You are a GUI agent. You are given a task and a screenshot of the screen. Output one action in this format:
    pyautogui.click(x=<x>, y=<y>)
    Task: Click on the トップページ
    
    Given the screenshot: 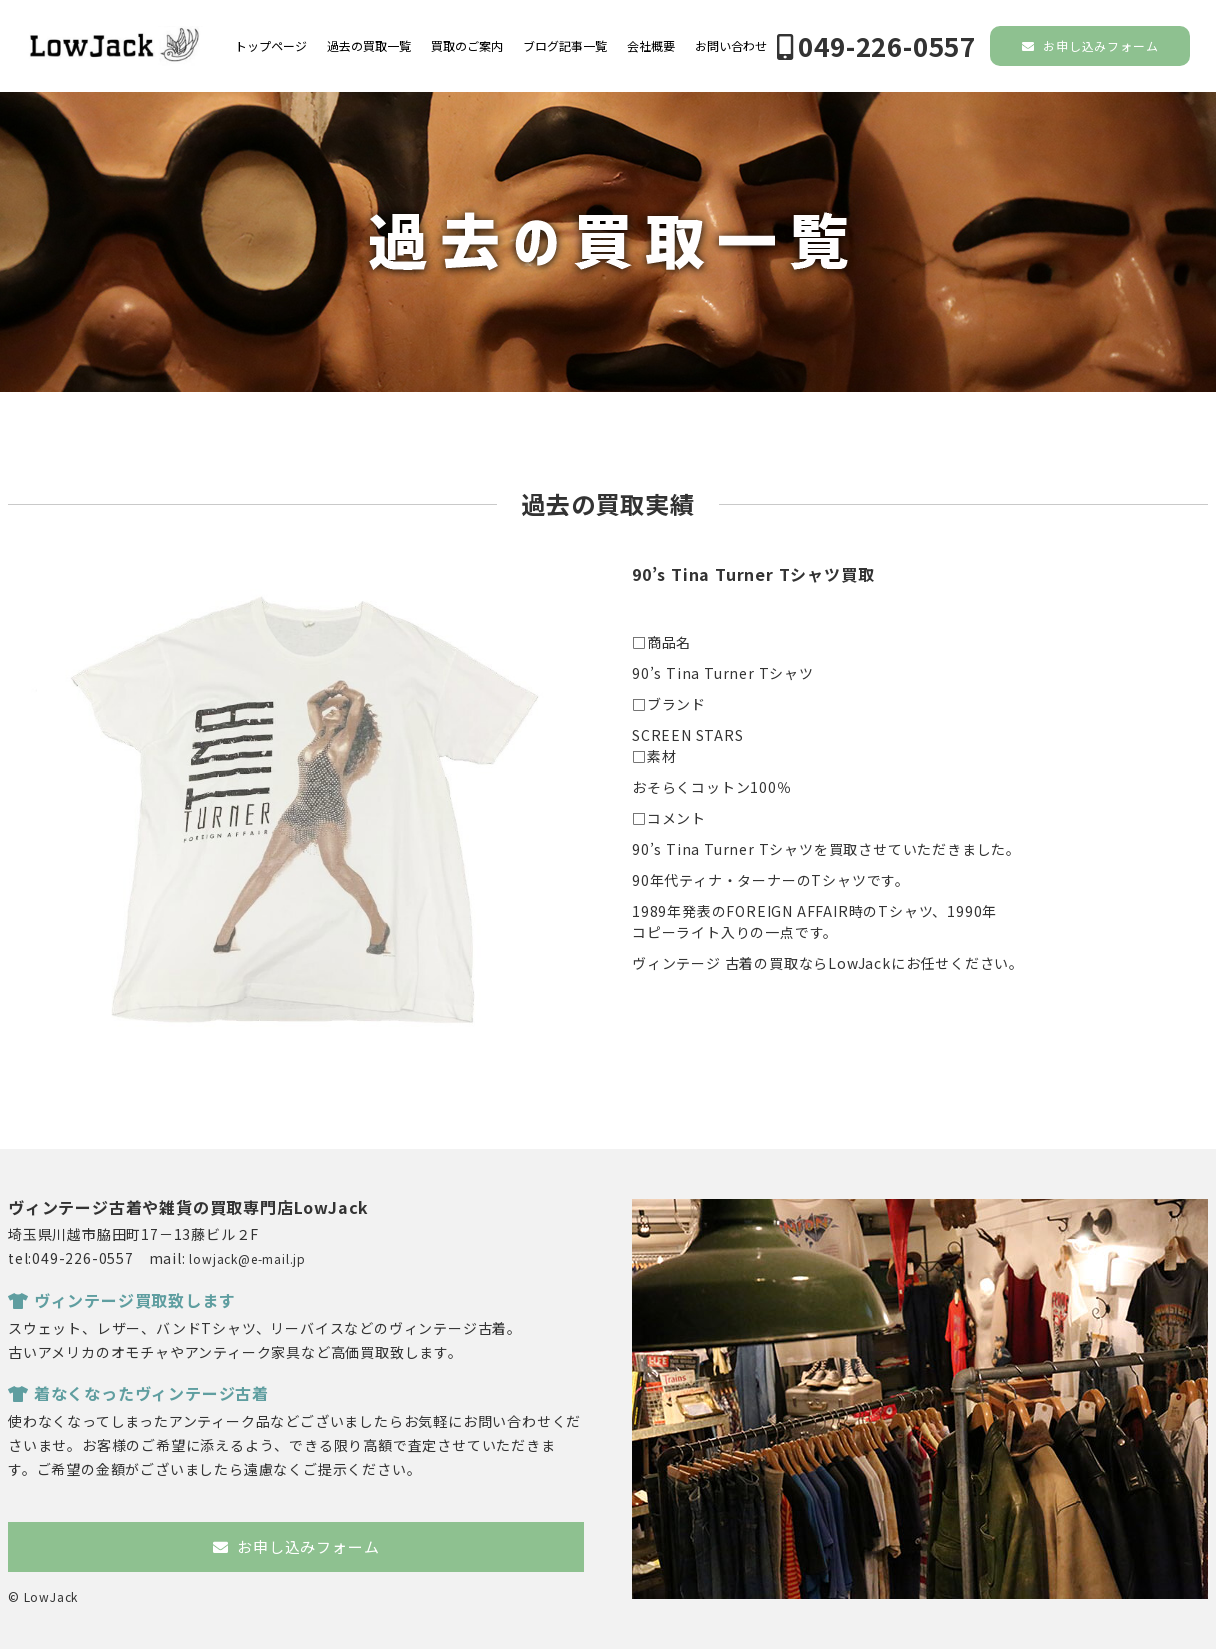 What is the action you would take?
    pyautogui.click(x=271, y=46)
    